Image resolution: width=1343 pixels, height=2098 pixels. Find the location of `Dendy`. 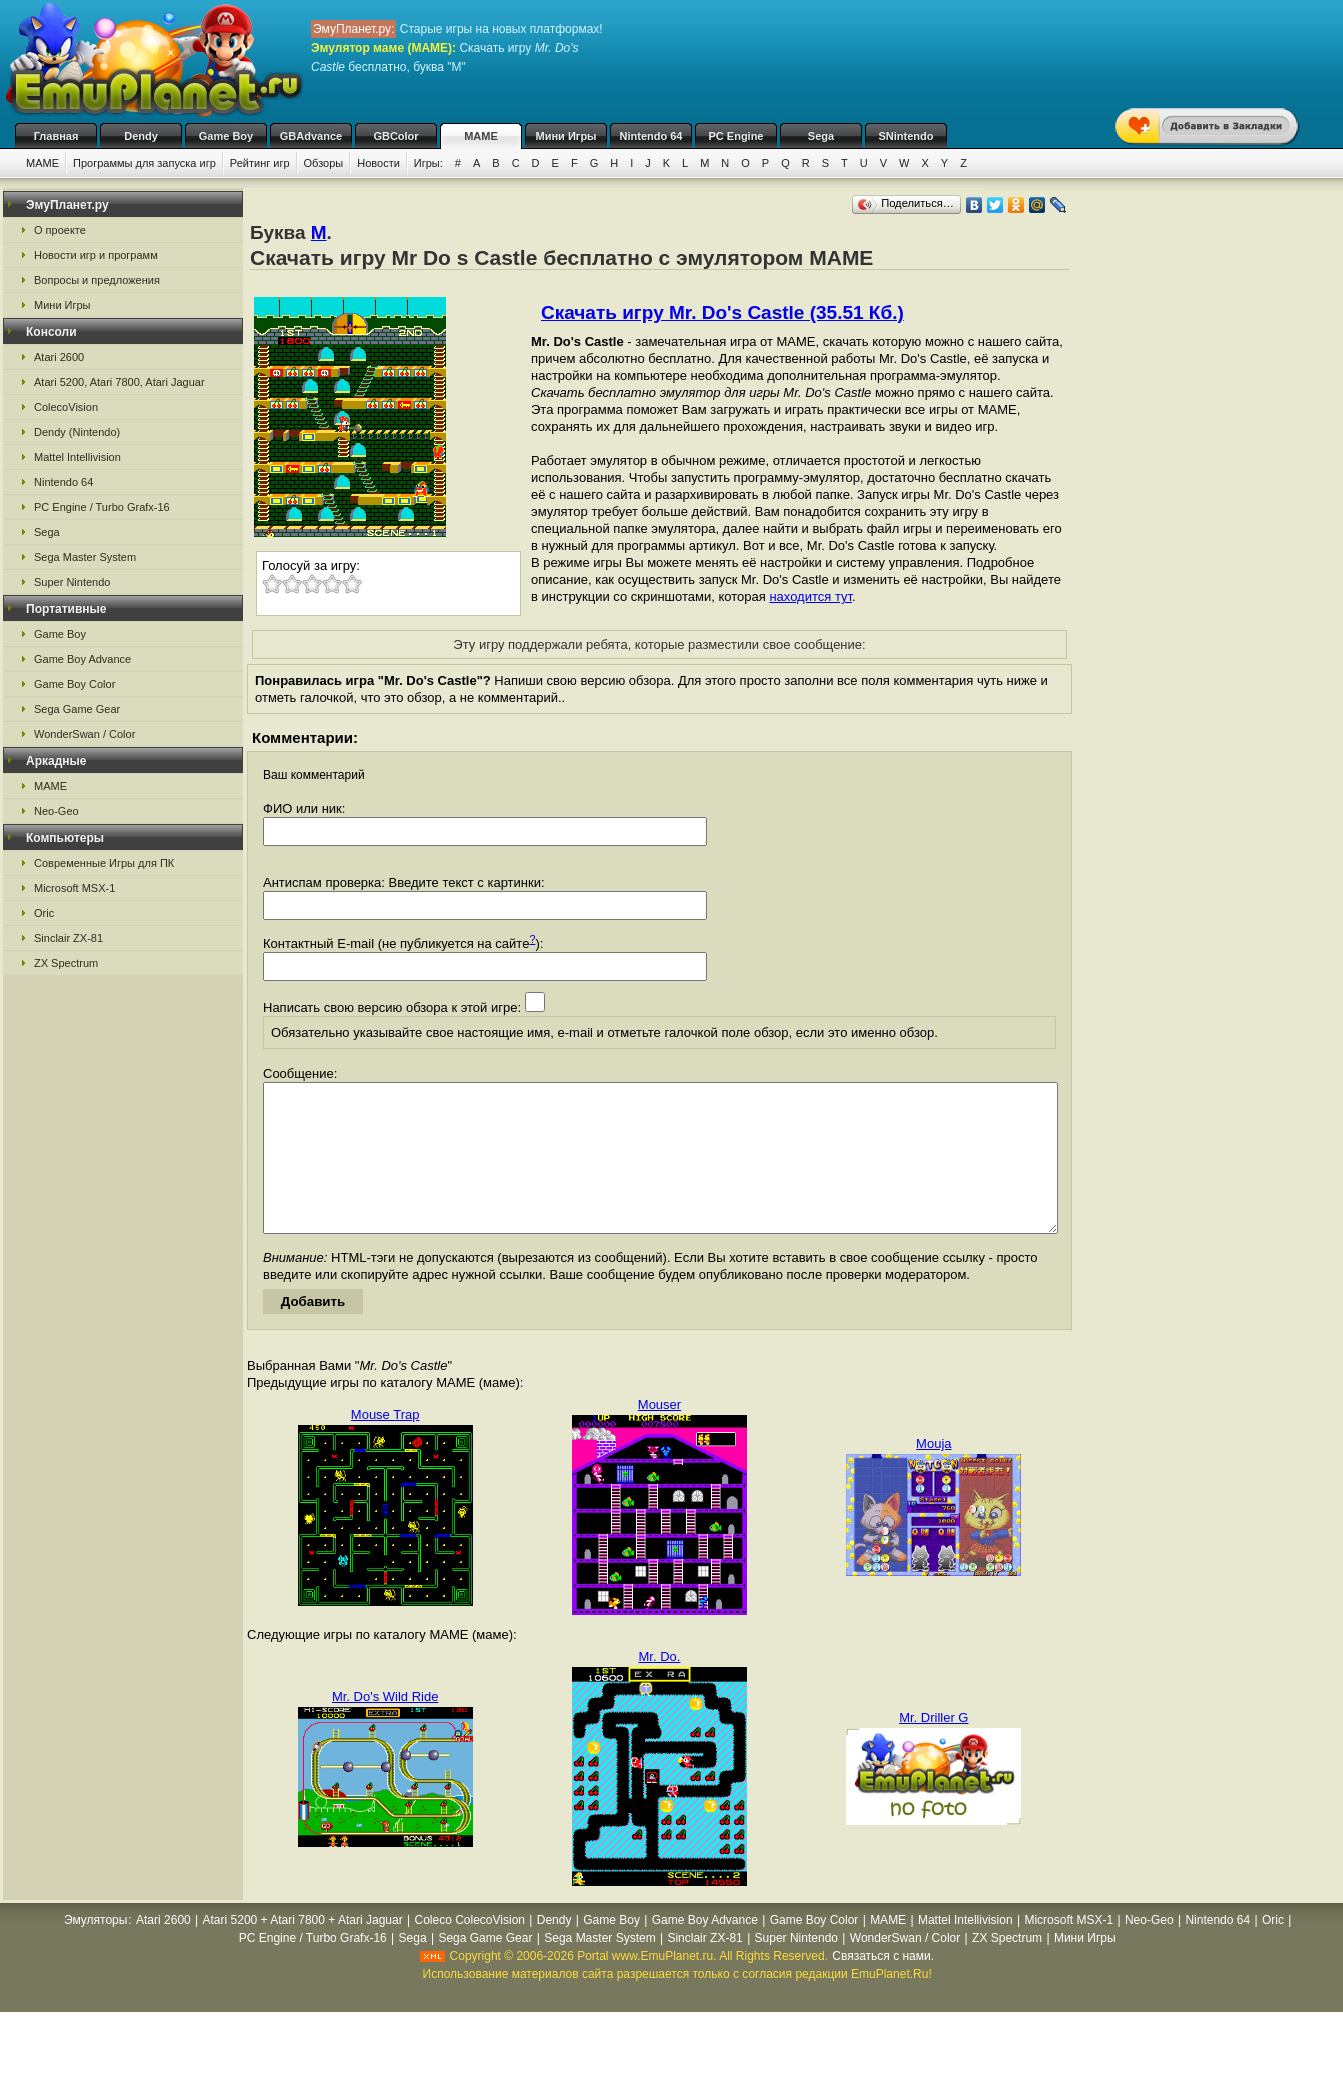

Dendy is located at coordinates (141, 136).